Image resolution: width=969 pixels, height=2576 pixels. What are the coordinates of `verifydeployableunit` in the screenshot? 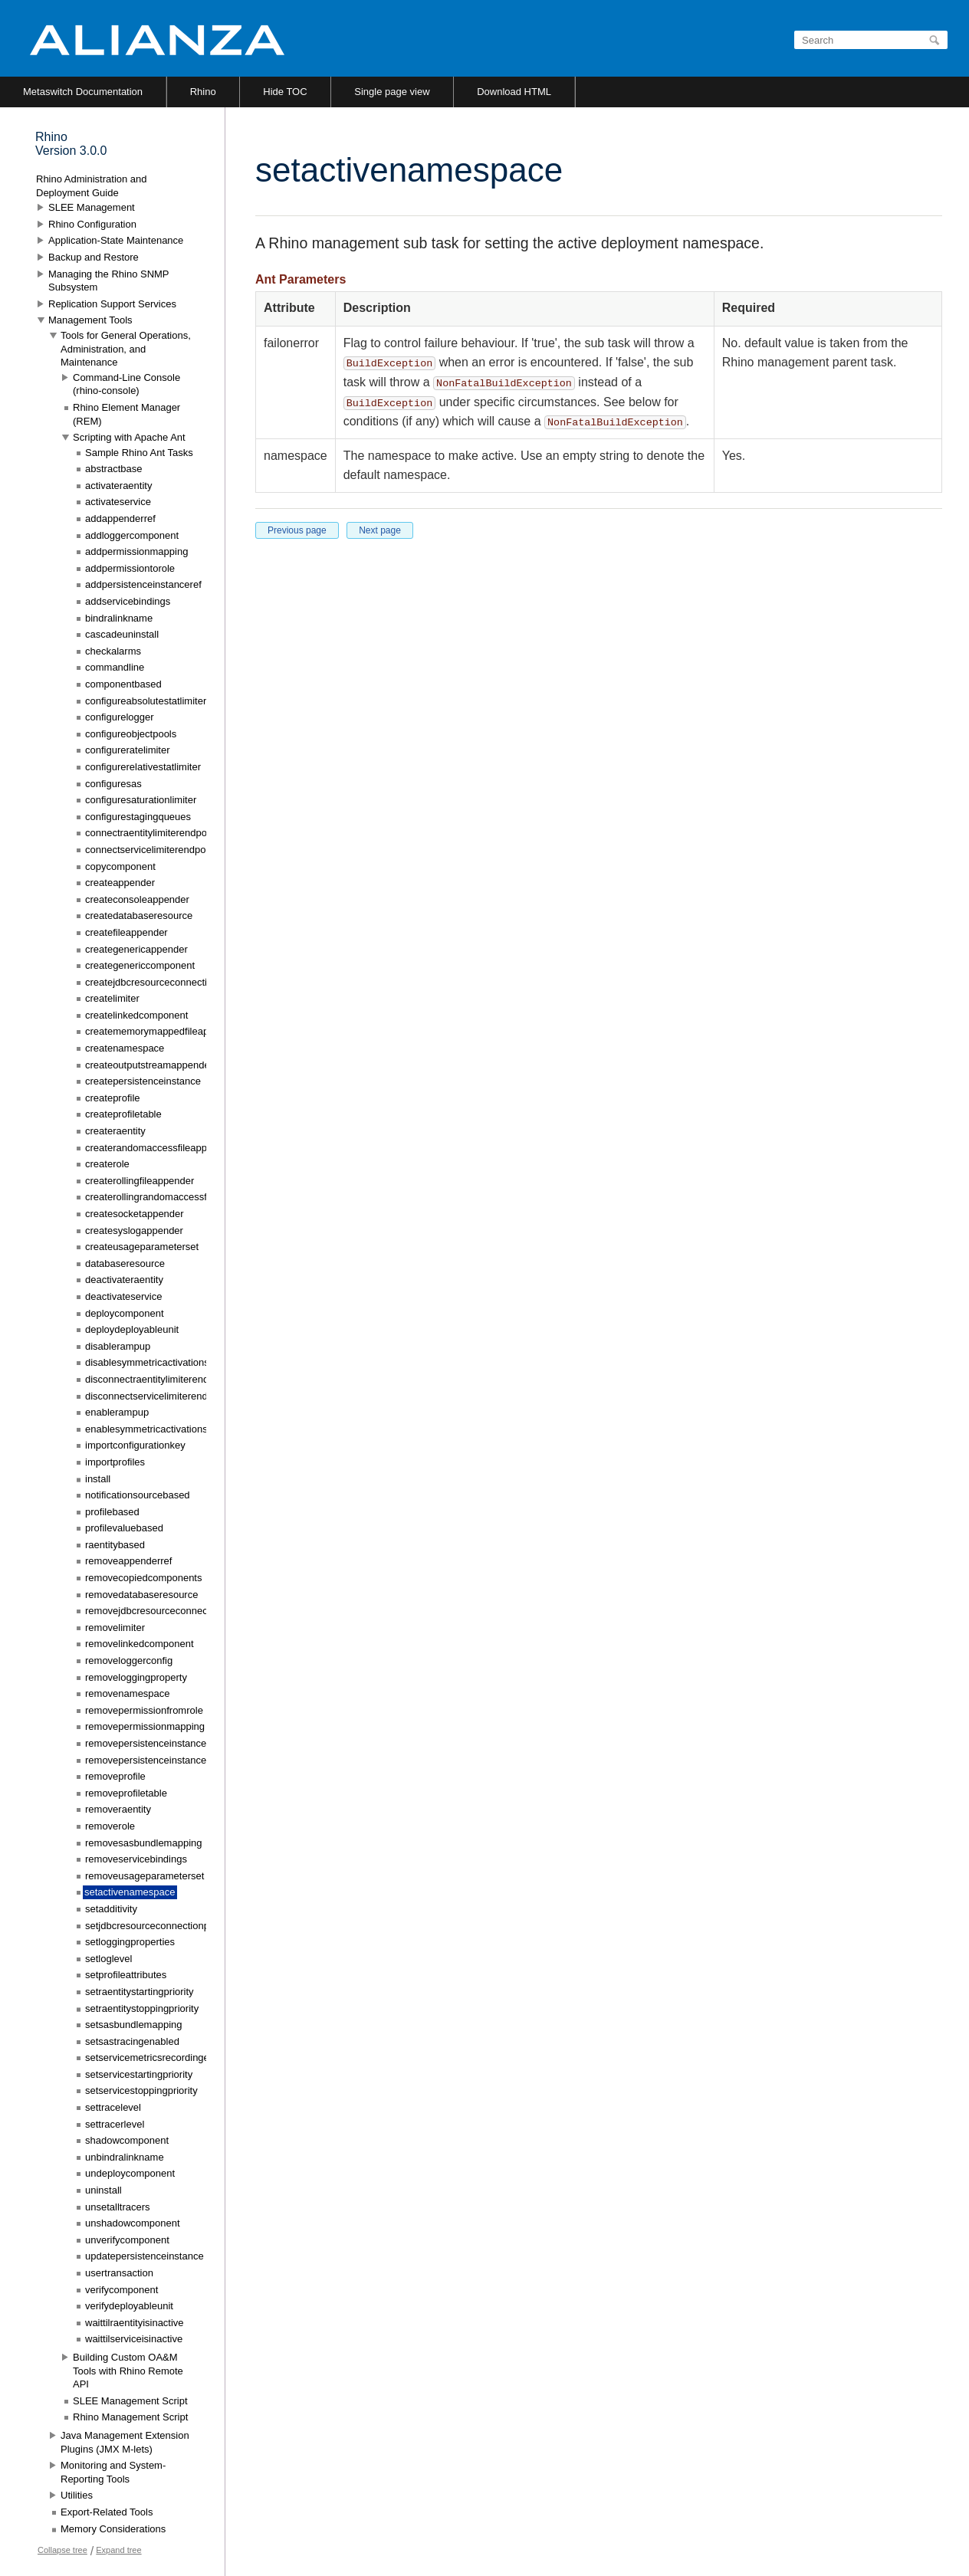 It's located at (129, 2306).